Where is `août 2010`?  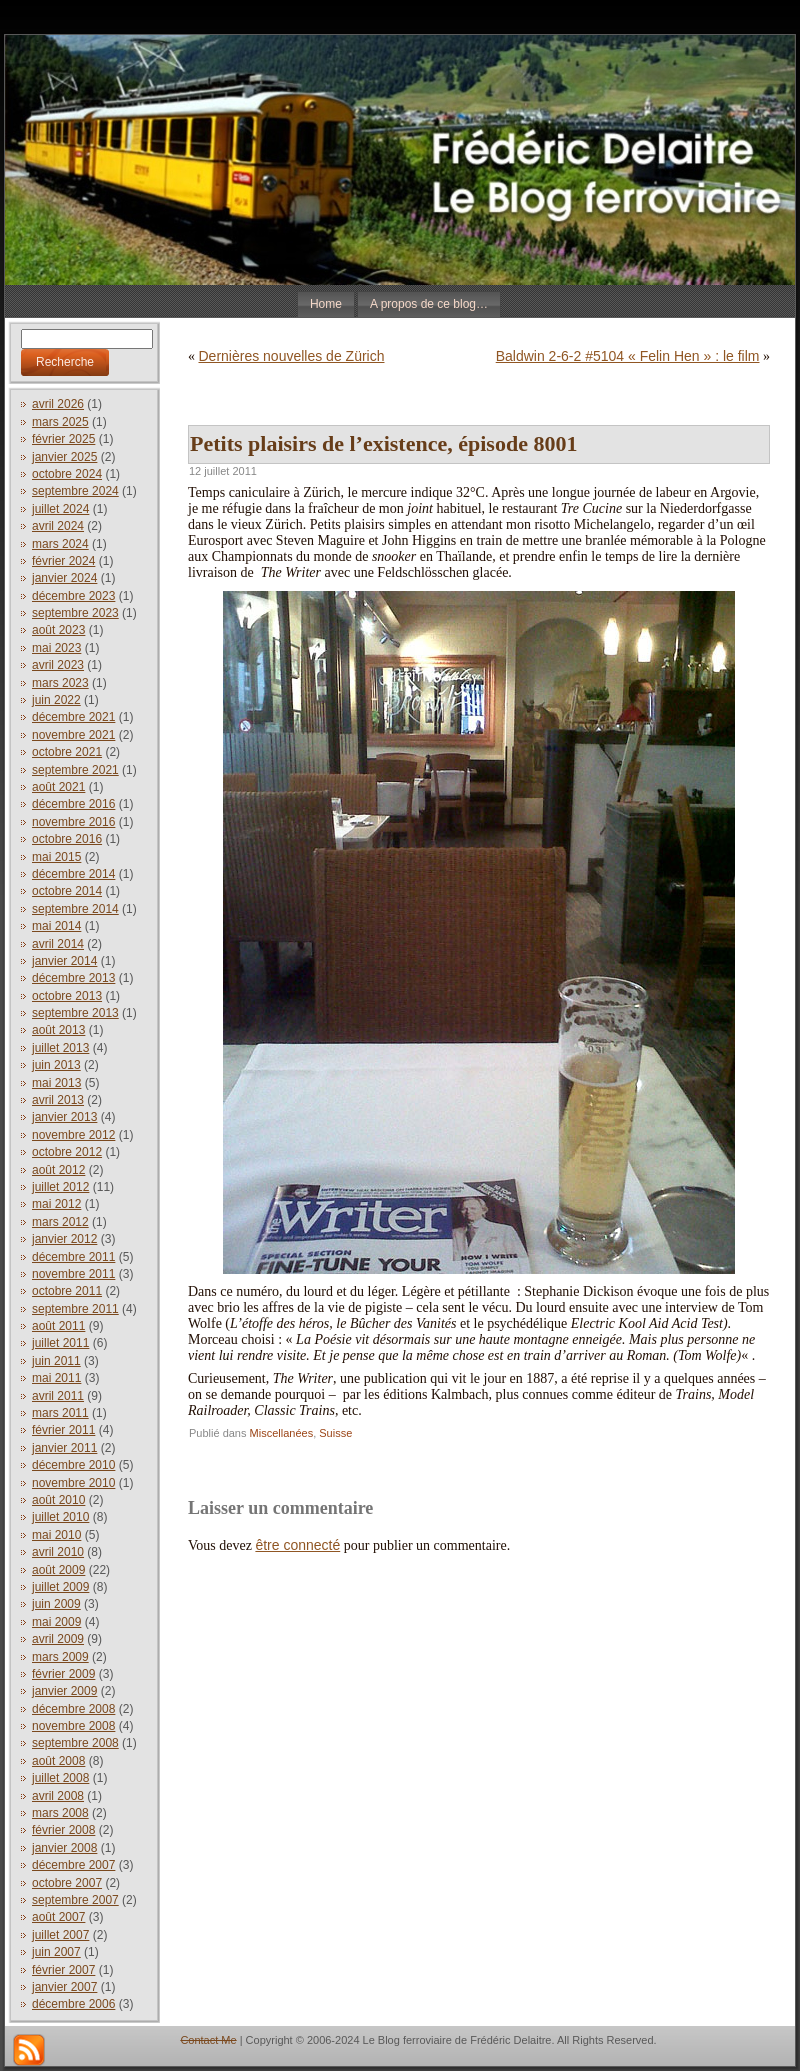 août 2010 is located at coordinates (58, 1500).